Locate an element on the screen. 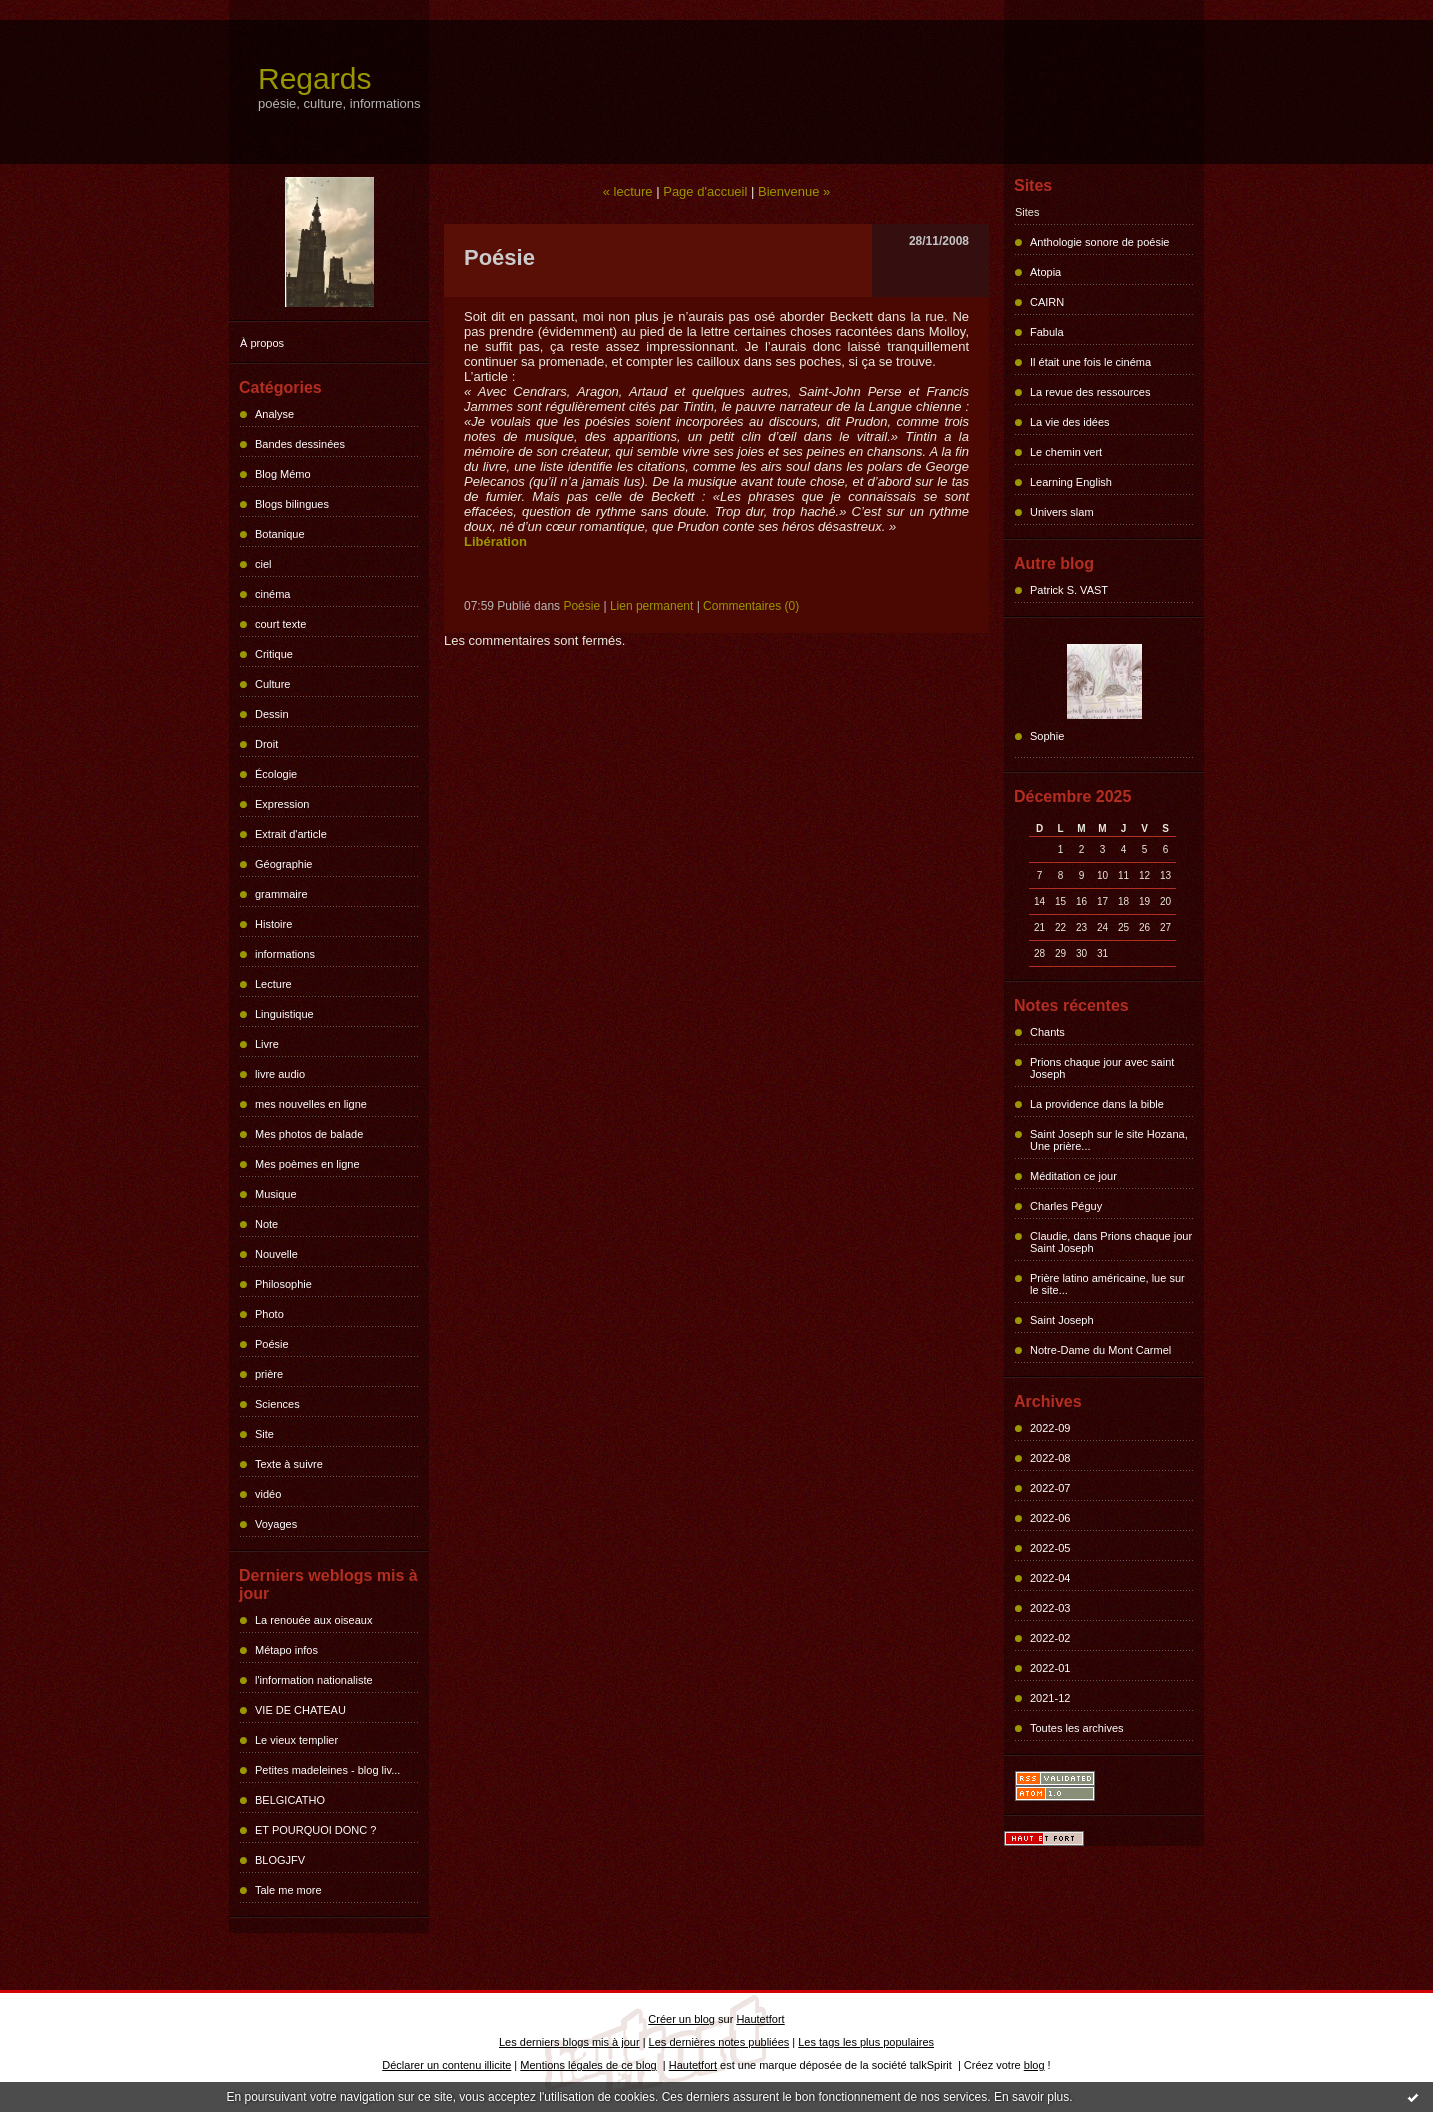 Image resolution: width=1433 pixels, height=2112 pixels. Note is located at coordinates (266, 1224).